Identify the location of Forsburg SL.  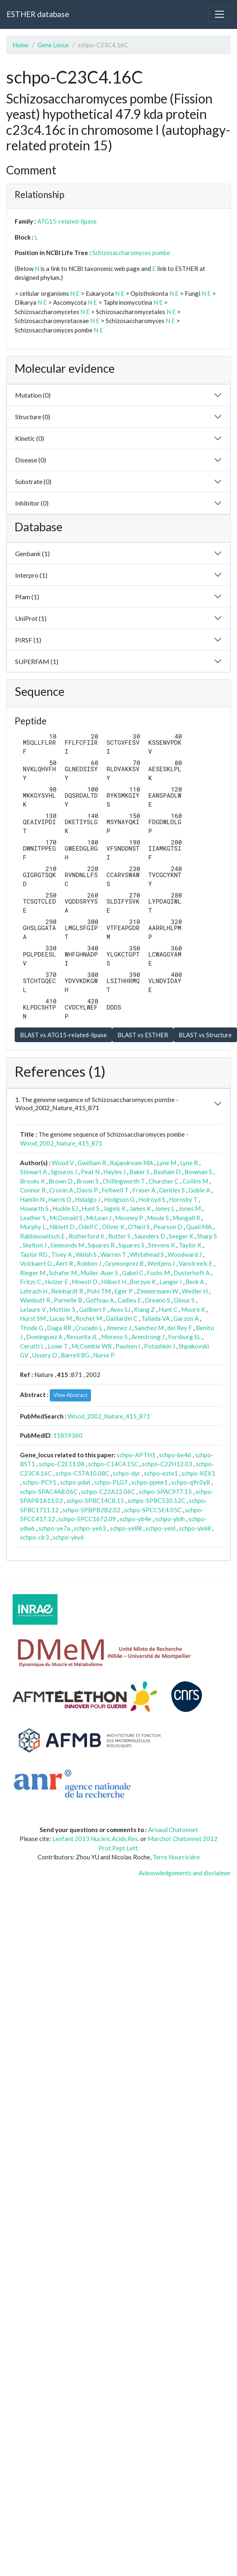
(184, 1336).